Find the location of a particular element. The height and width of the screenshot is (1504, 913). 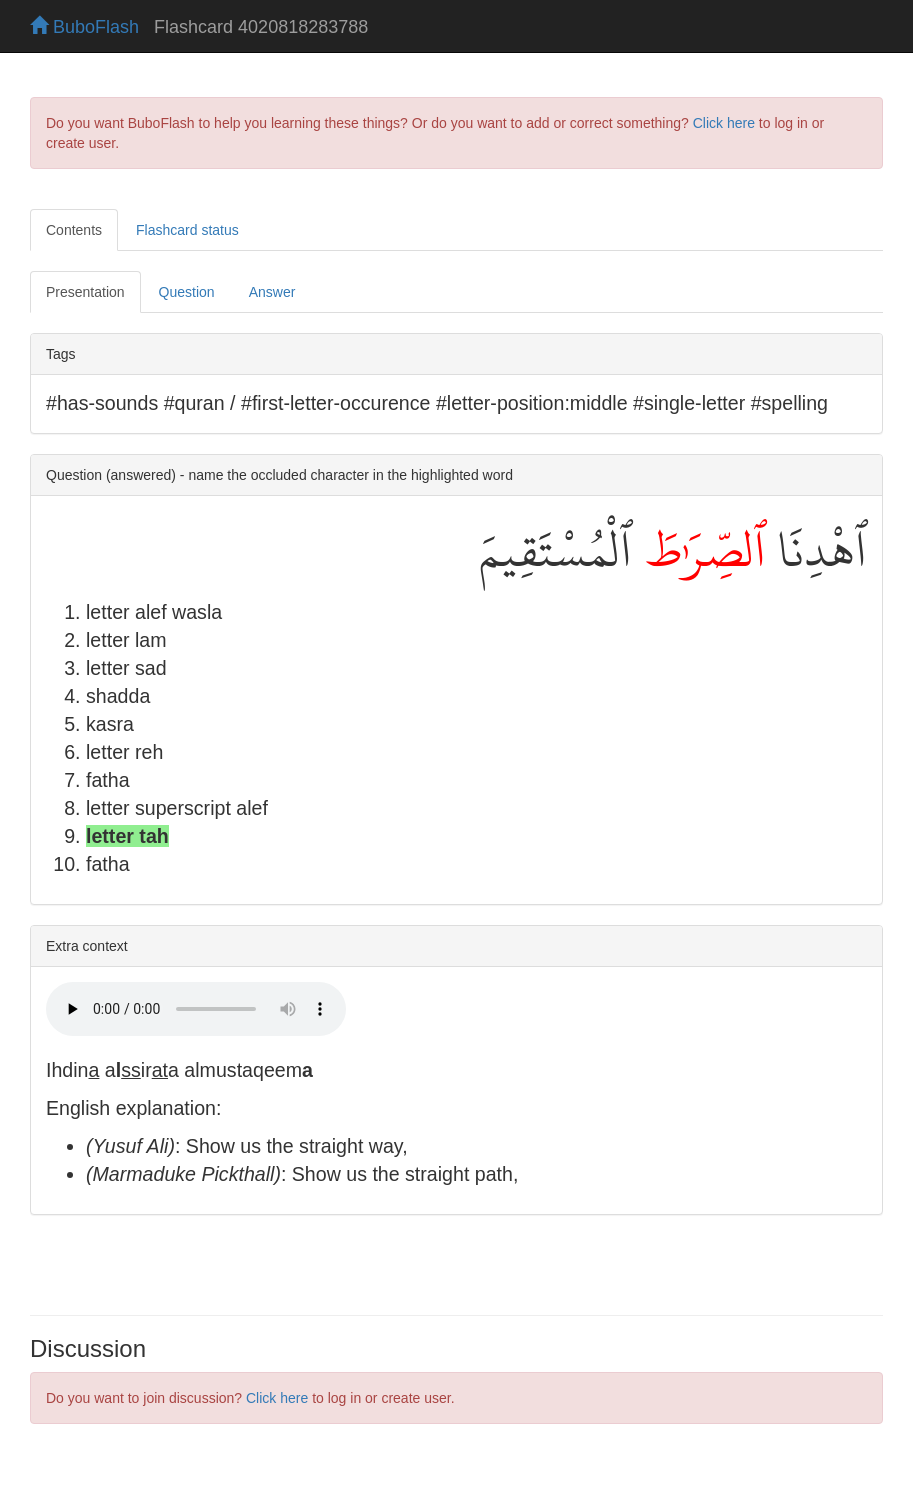

Answer is located at coordinates (272, 292).